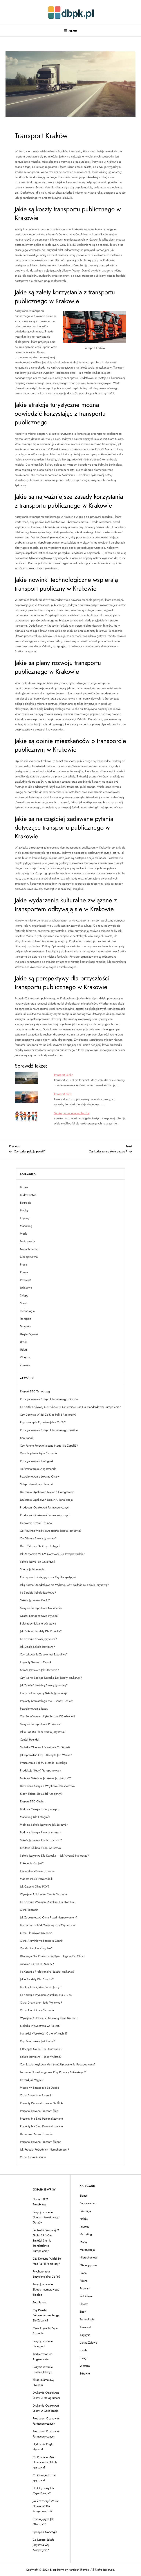  What do you see at coordinates (58, 2064) in the screenshot?
I see `Czy szkoła językowa musi mieć uprawnienia pedagogiczne?` at bounding box center [58, 2064].